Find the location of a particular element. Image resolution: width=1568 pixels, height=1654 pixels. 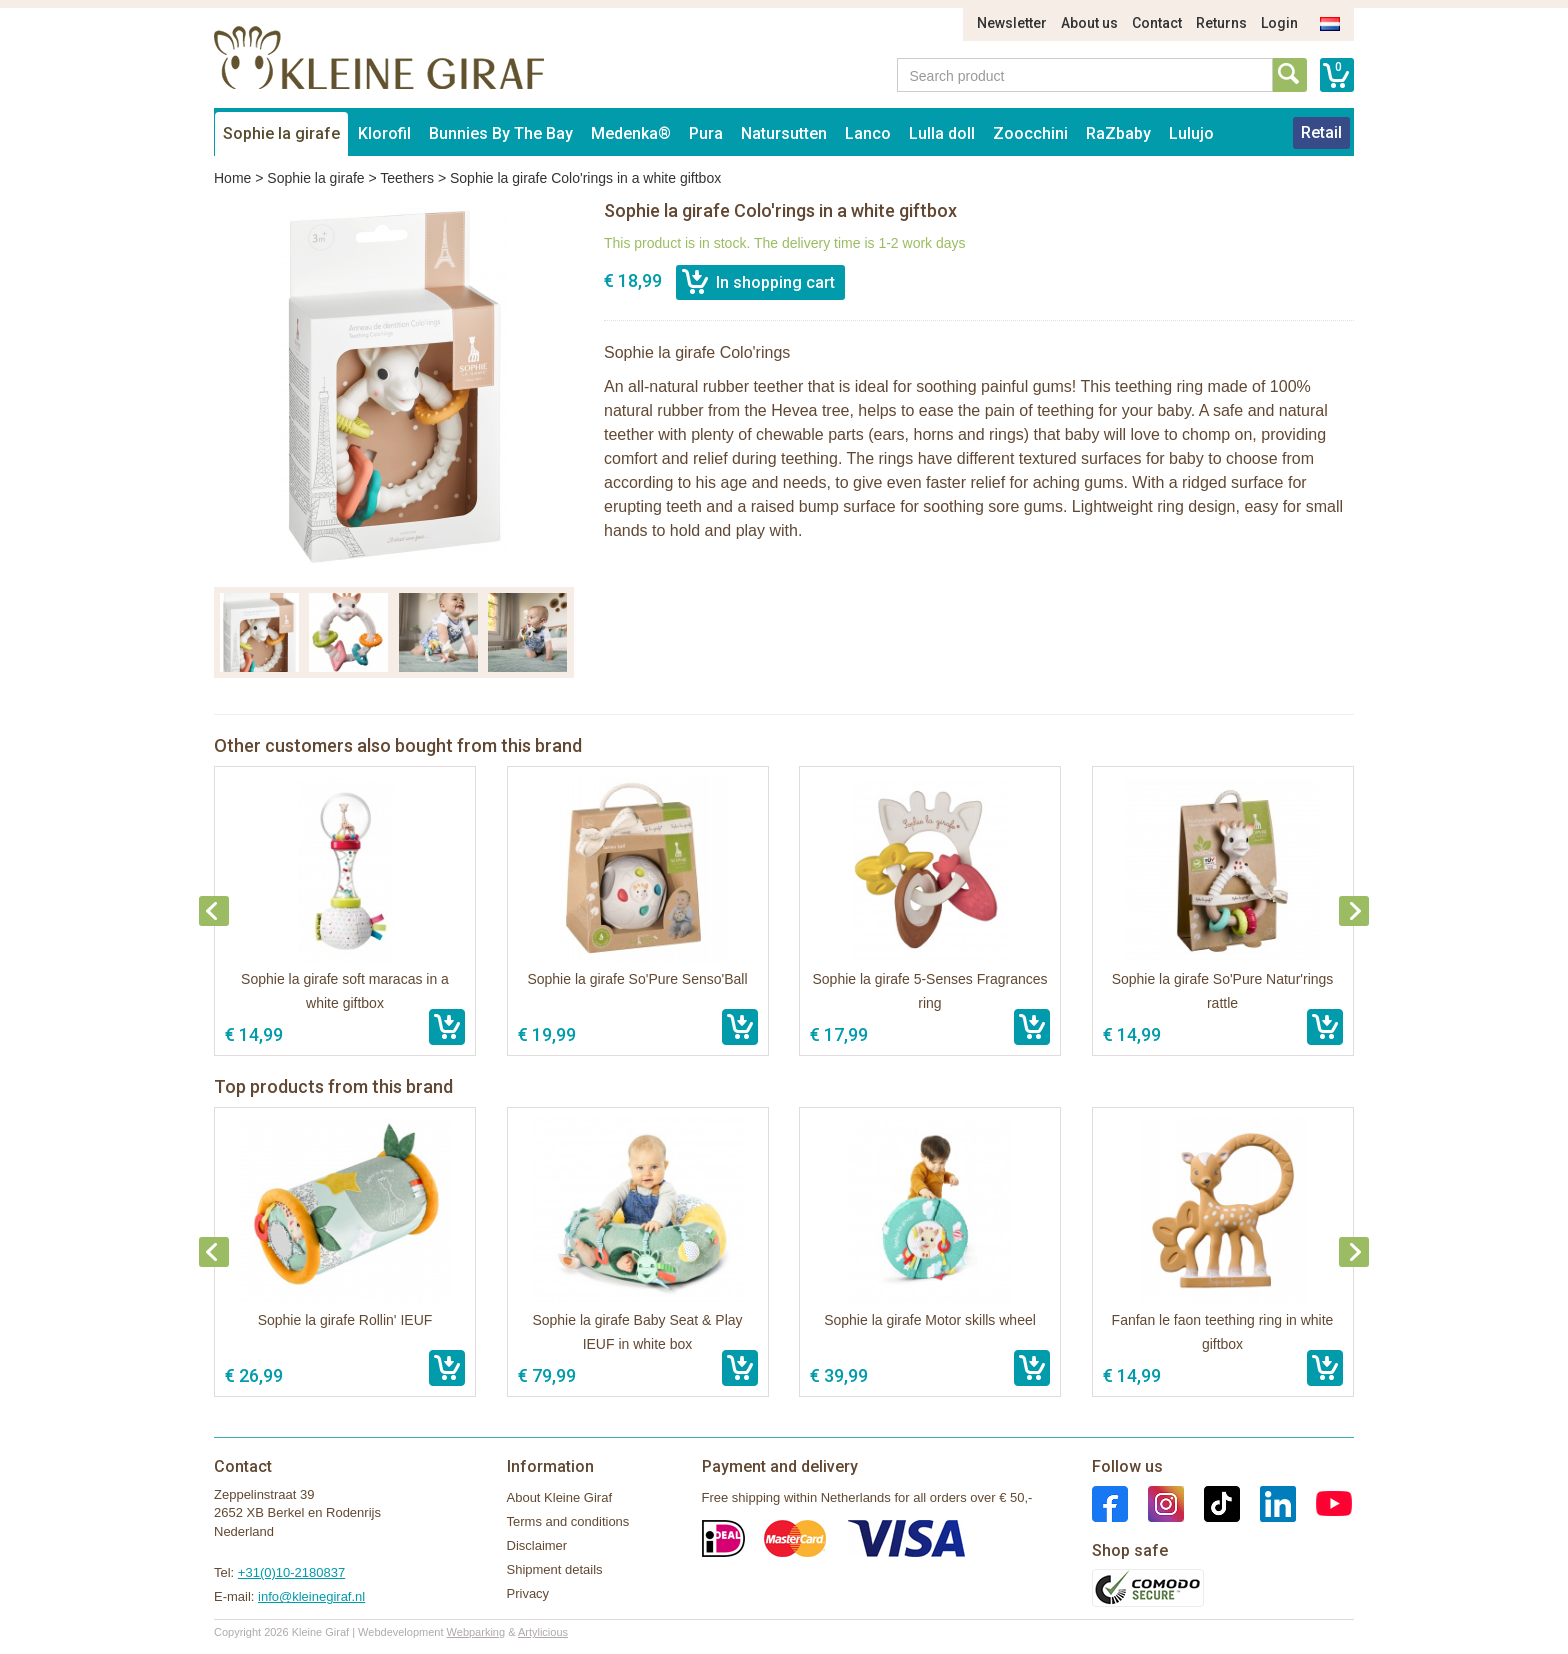

Contact is located at coordinates (1157, 23).